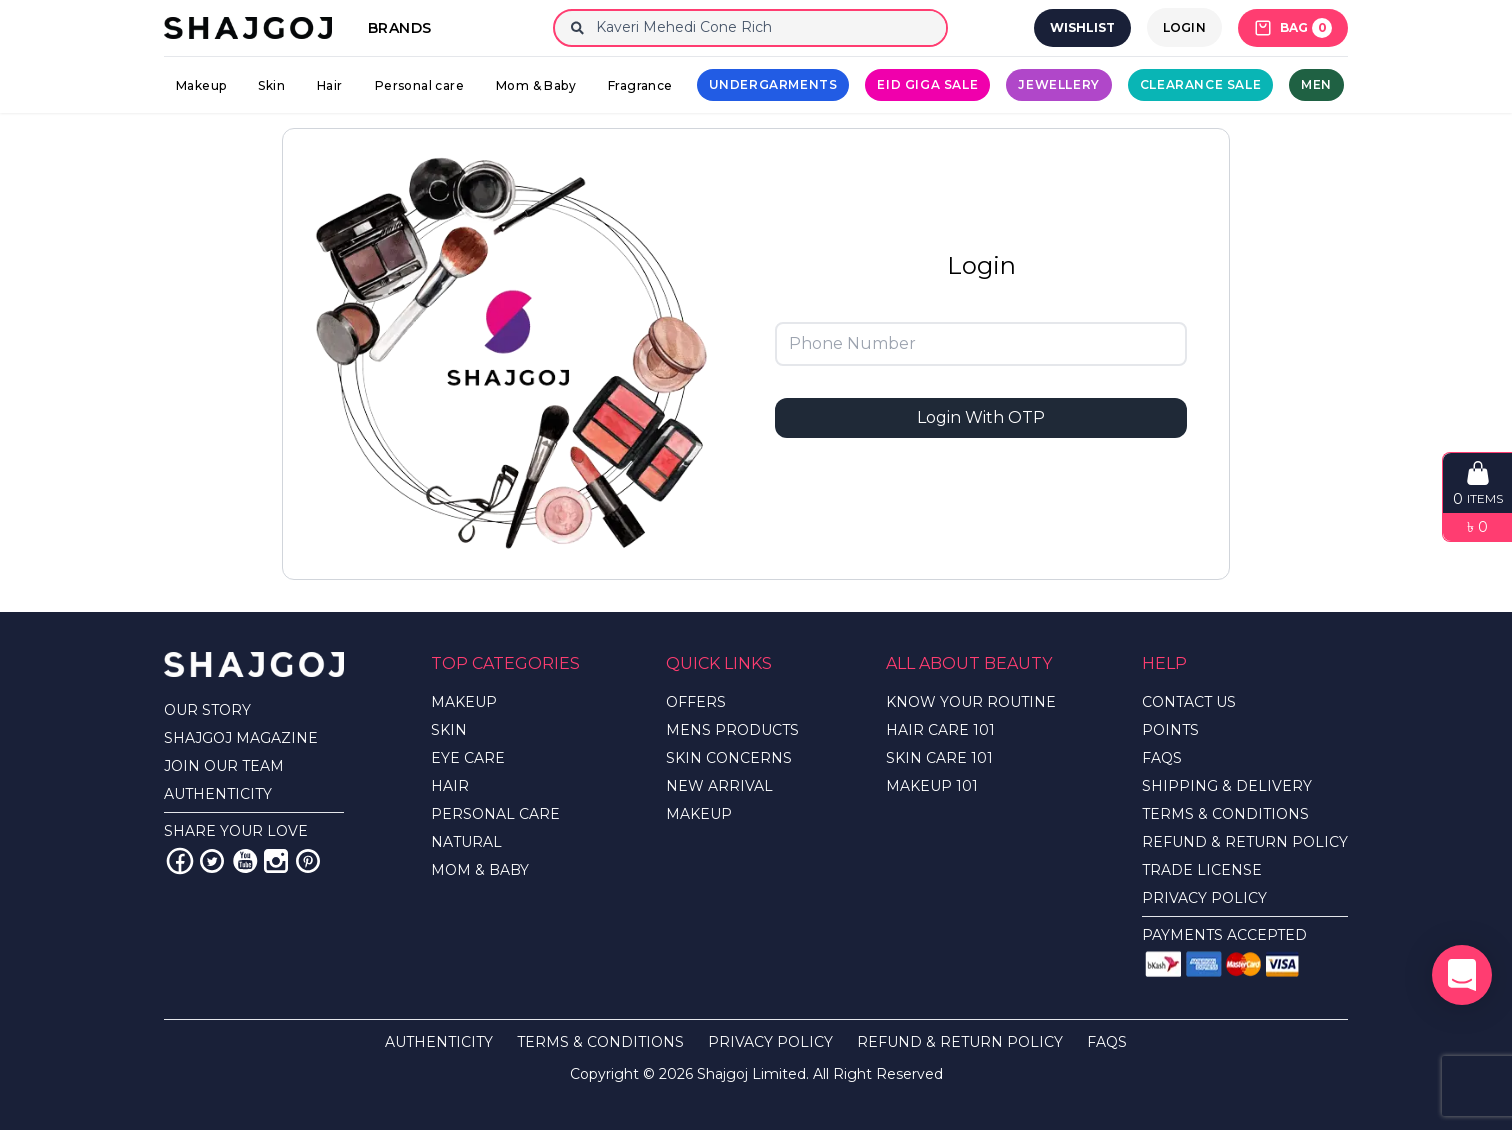 The width and height of the screenshot is (1512, 1130). Describe the element at coordinates (450, 786) in the screenshot. I see `HAIR` at that location.